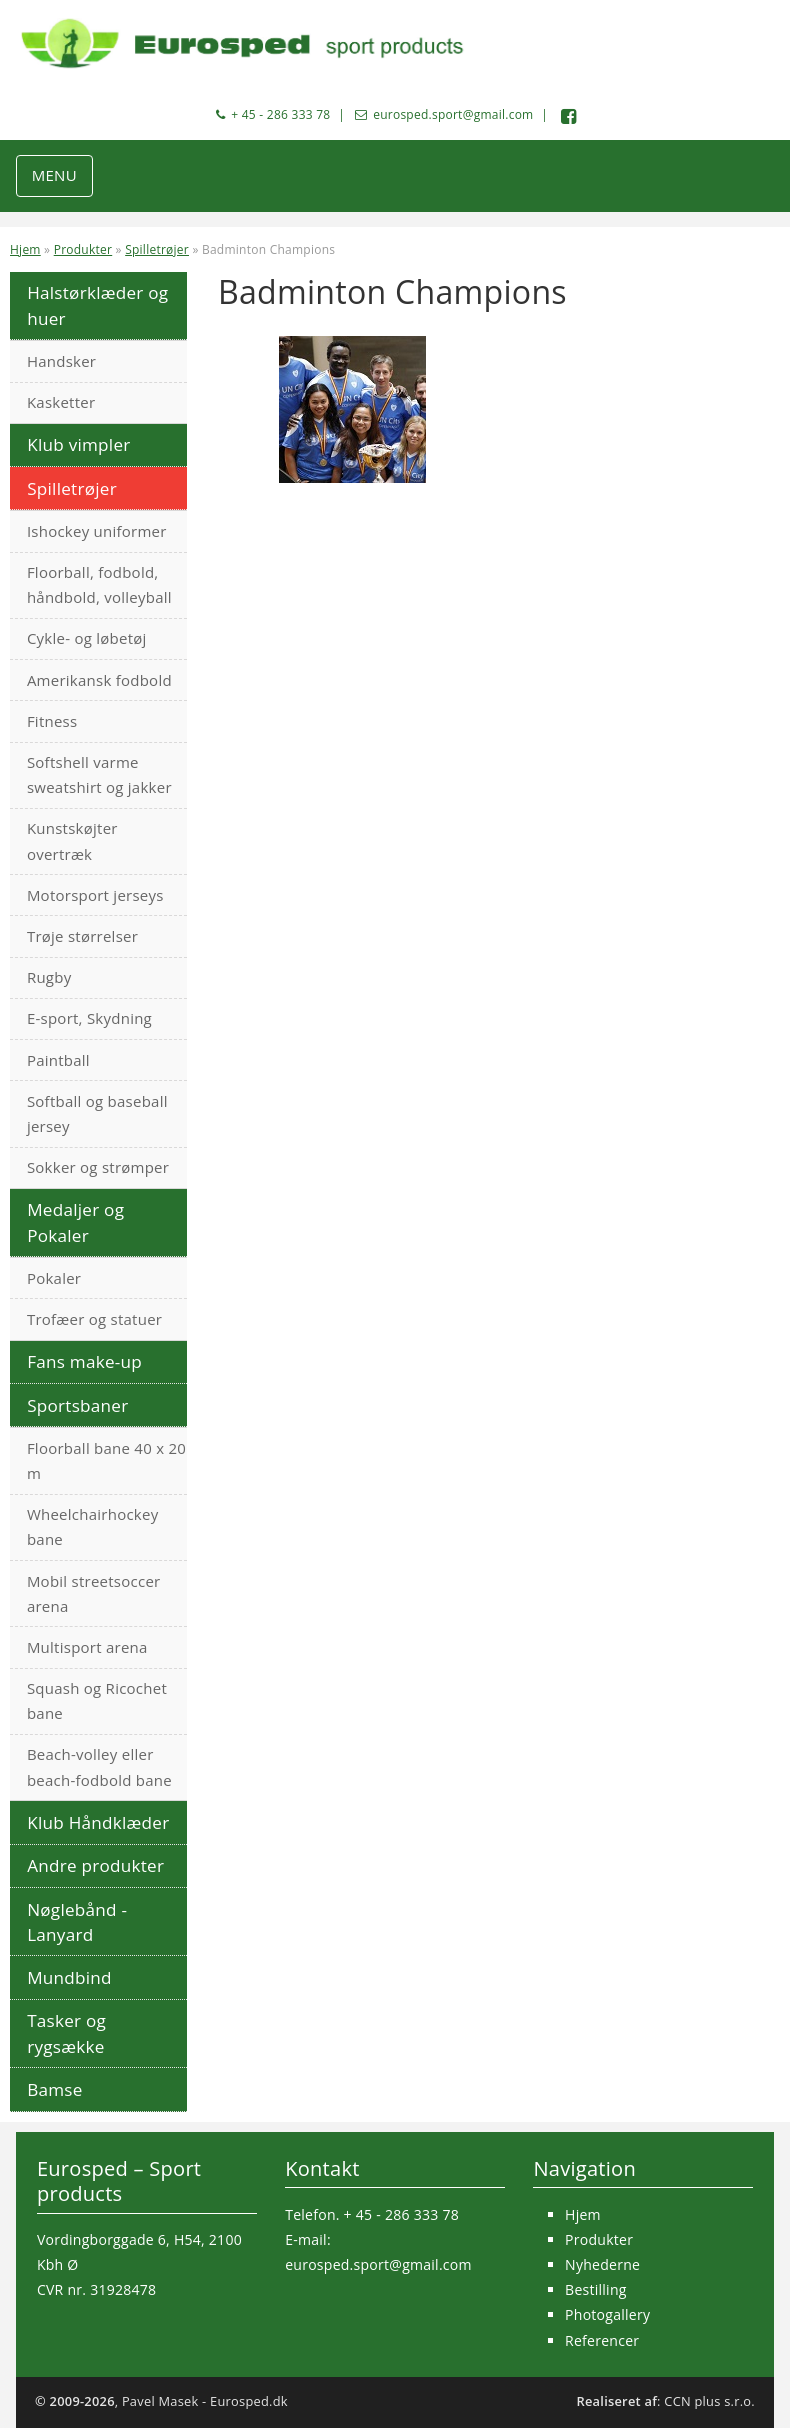  Describe the element at coordinates (61, 402) in the screenshot. I see `Kasketter` at that location.